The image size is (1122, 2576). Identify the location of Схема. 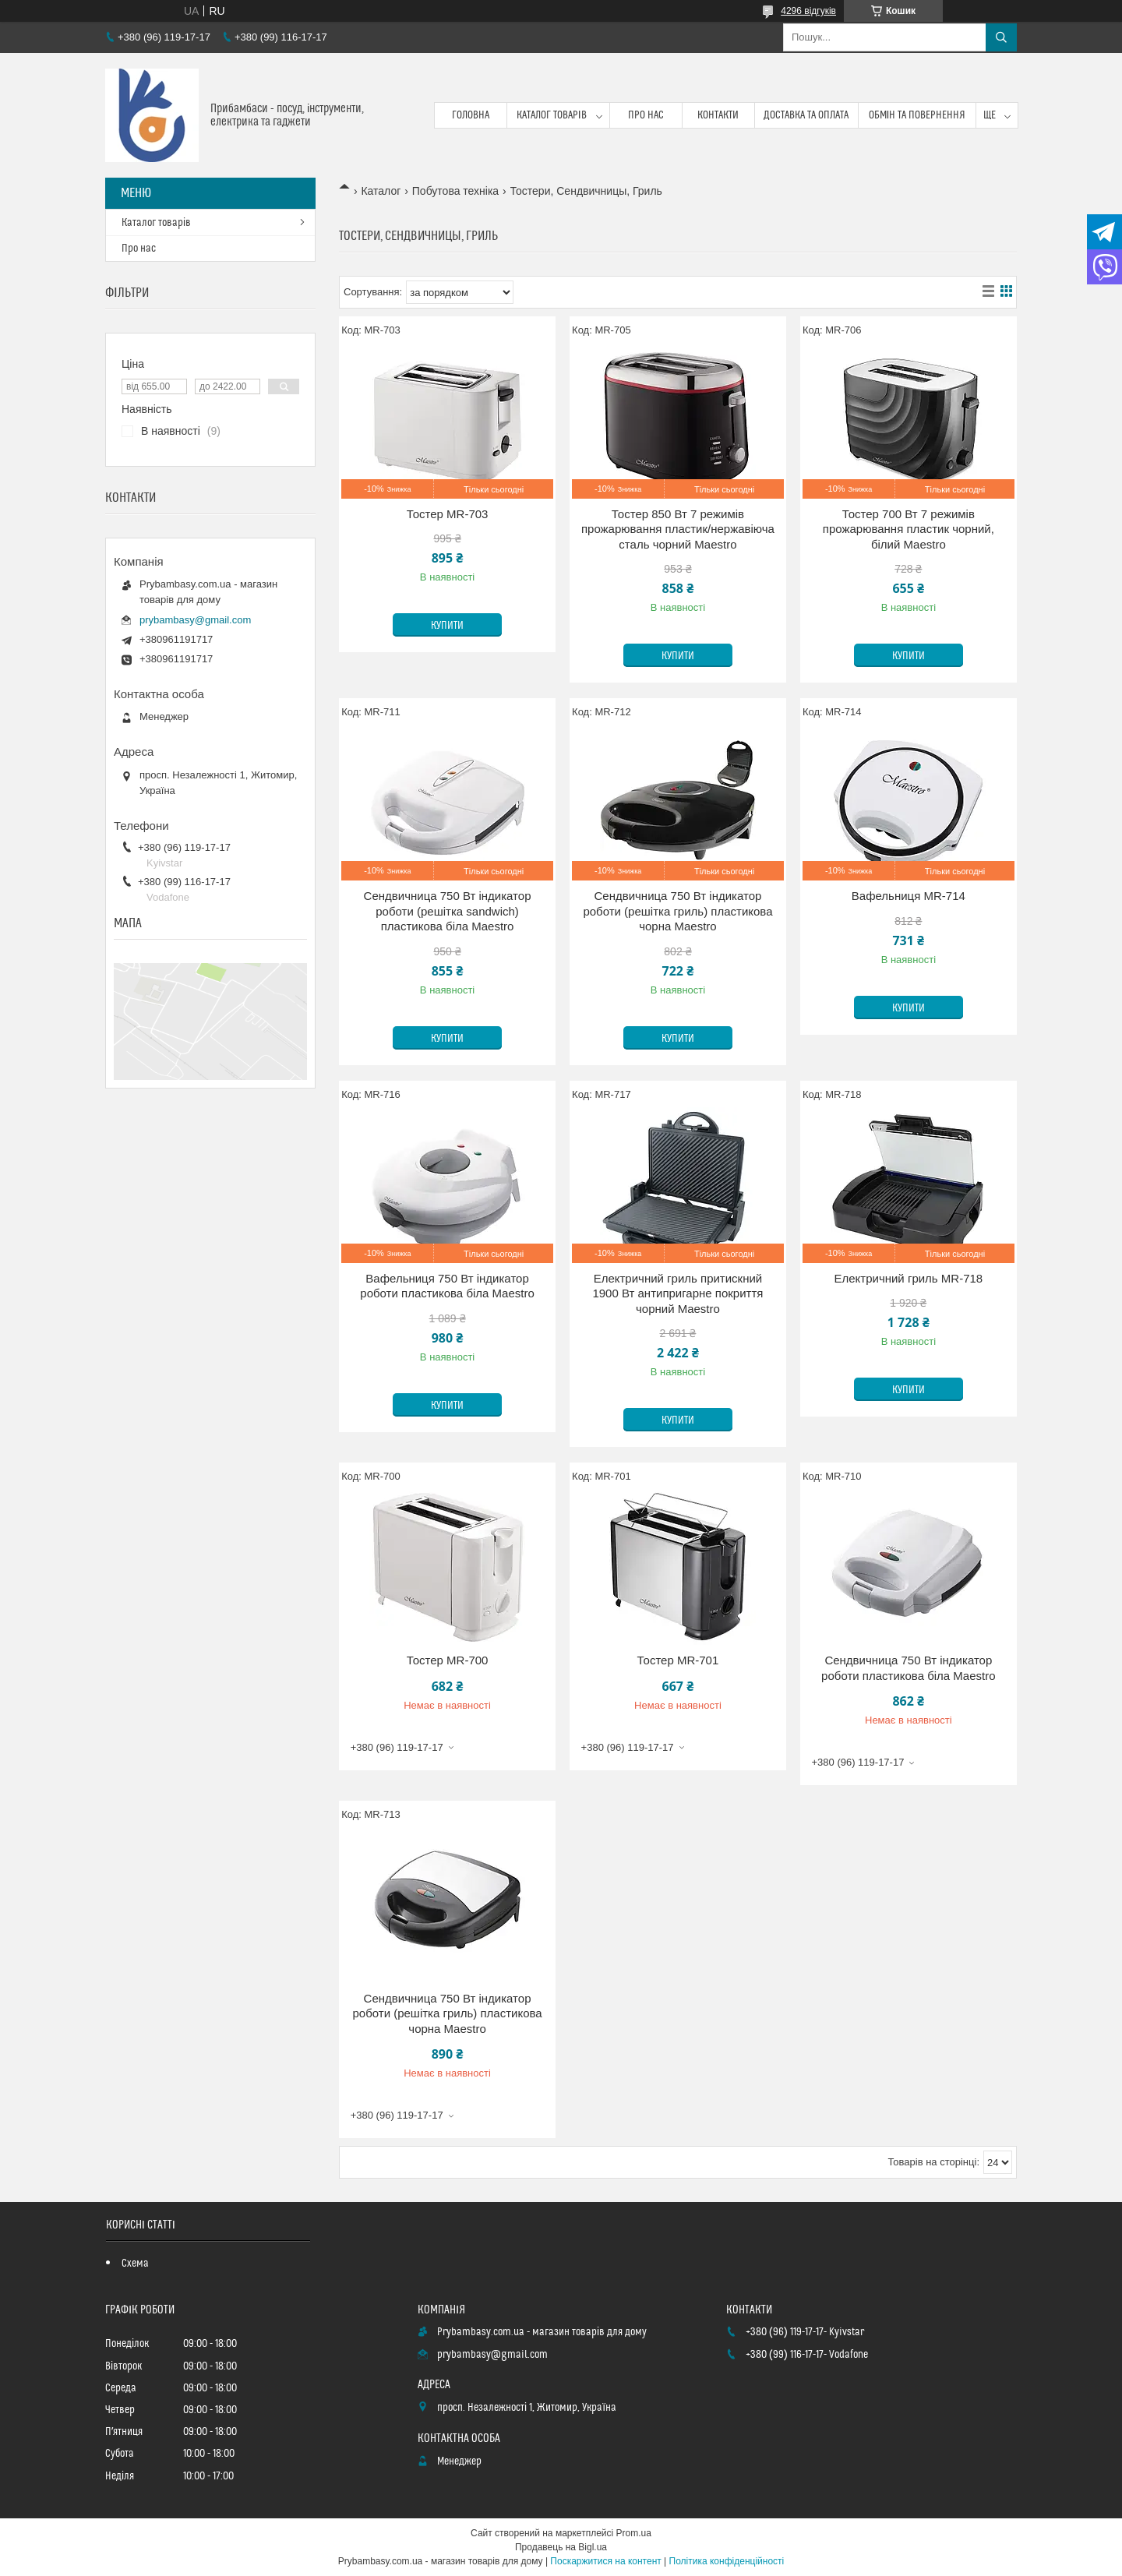
(135, 2263).